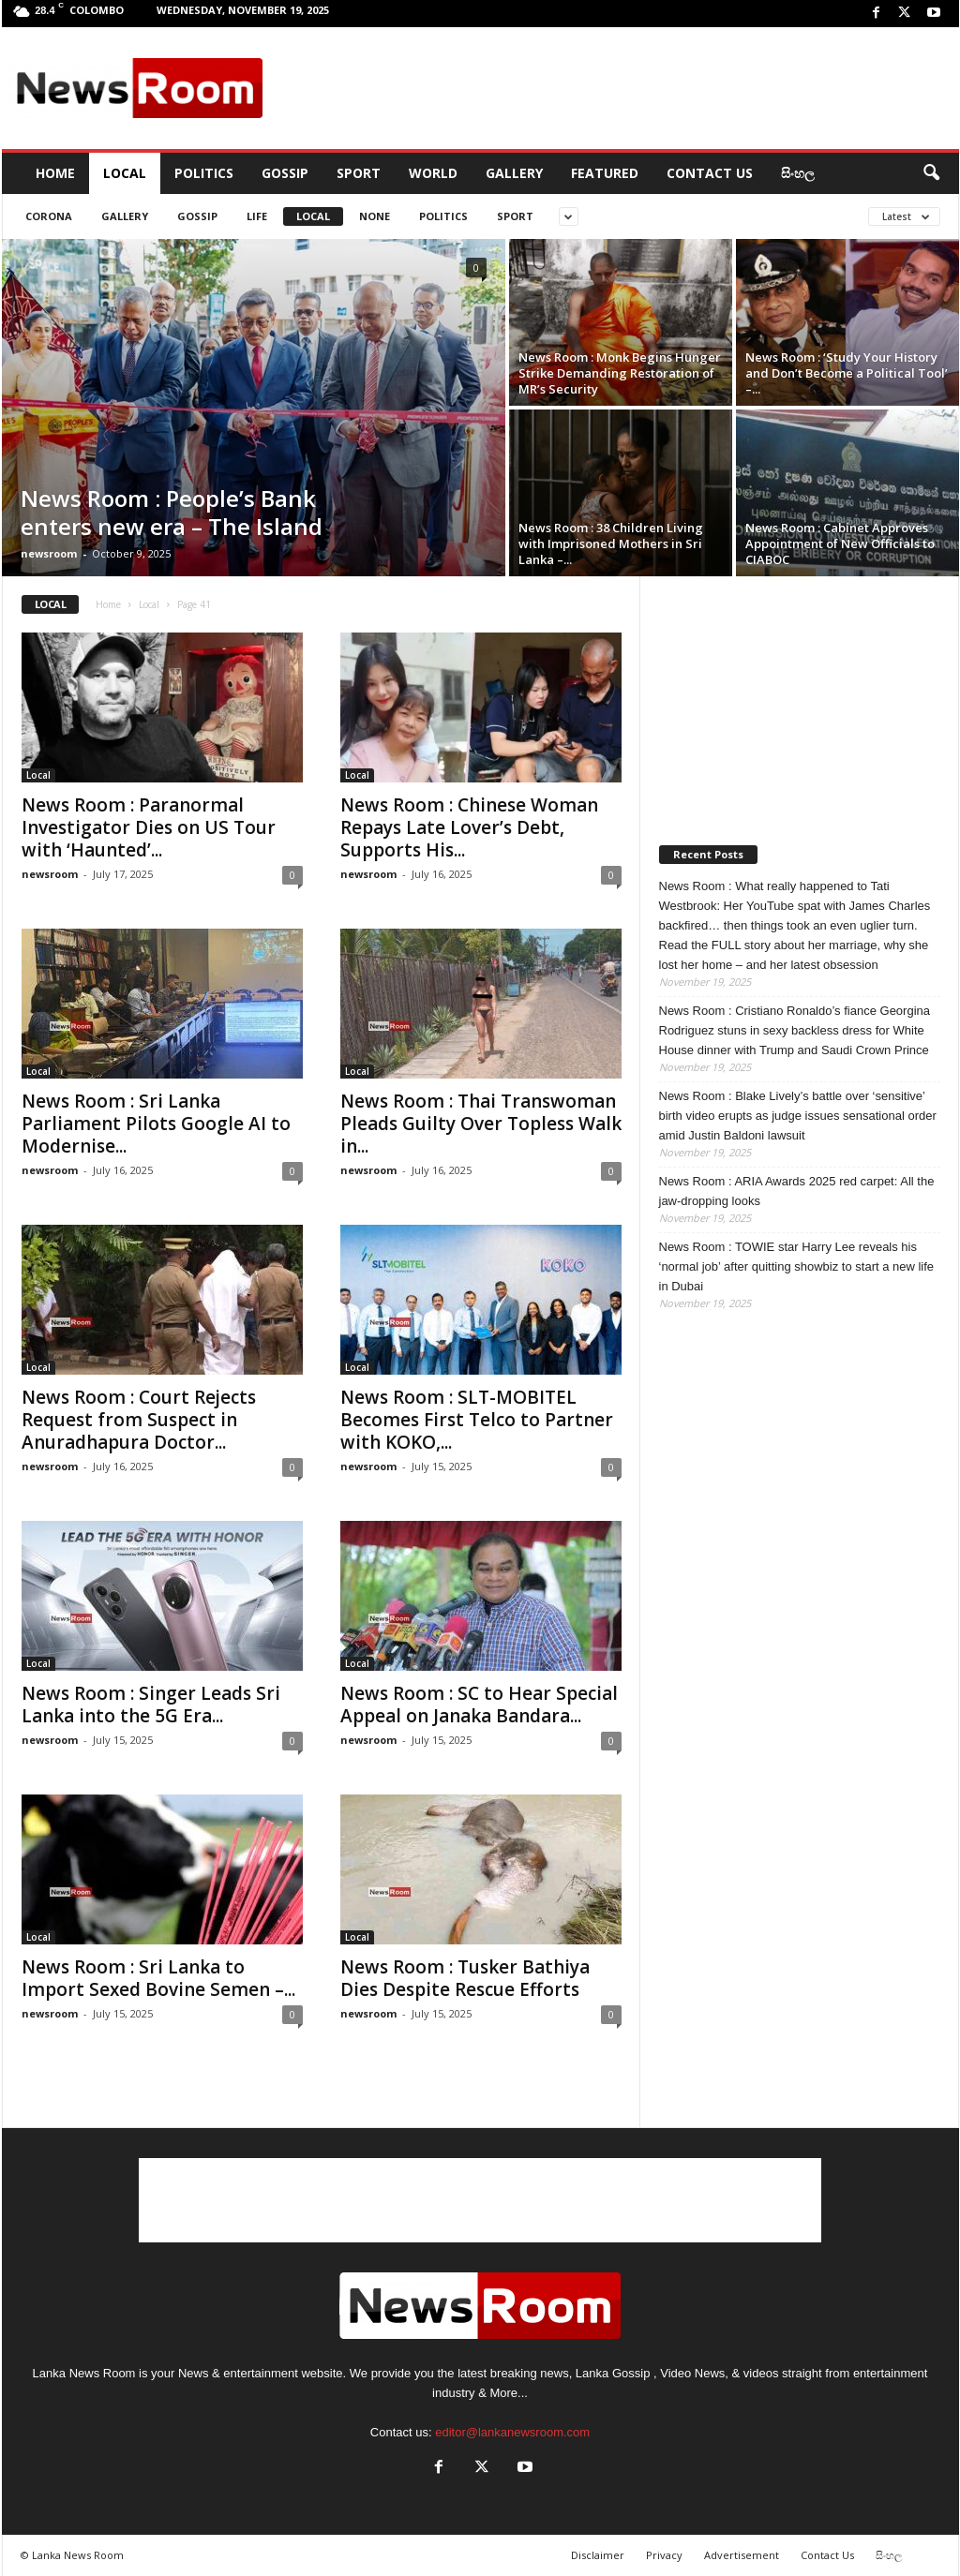 The image size is (960, 2576). I want to click on News Room : Singer Leads Sri Lanka into the 5G Era..., so click(151, 1704).